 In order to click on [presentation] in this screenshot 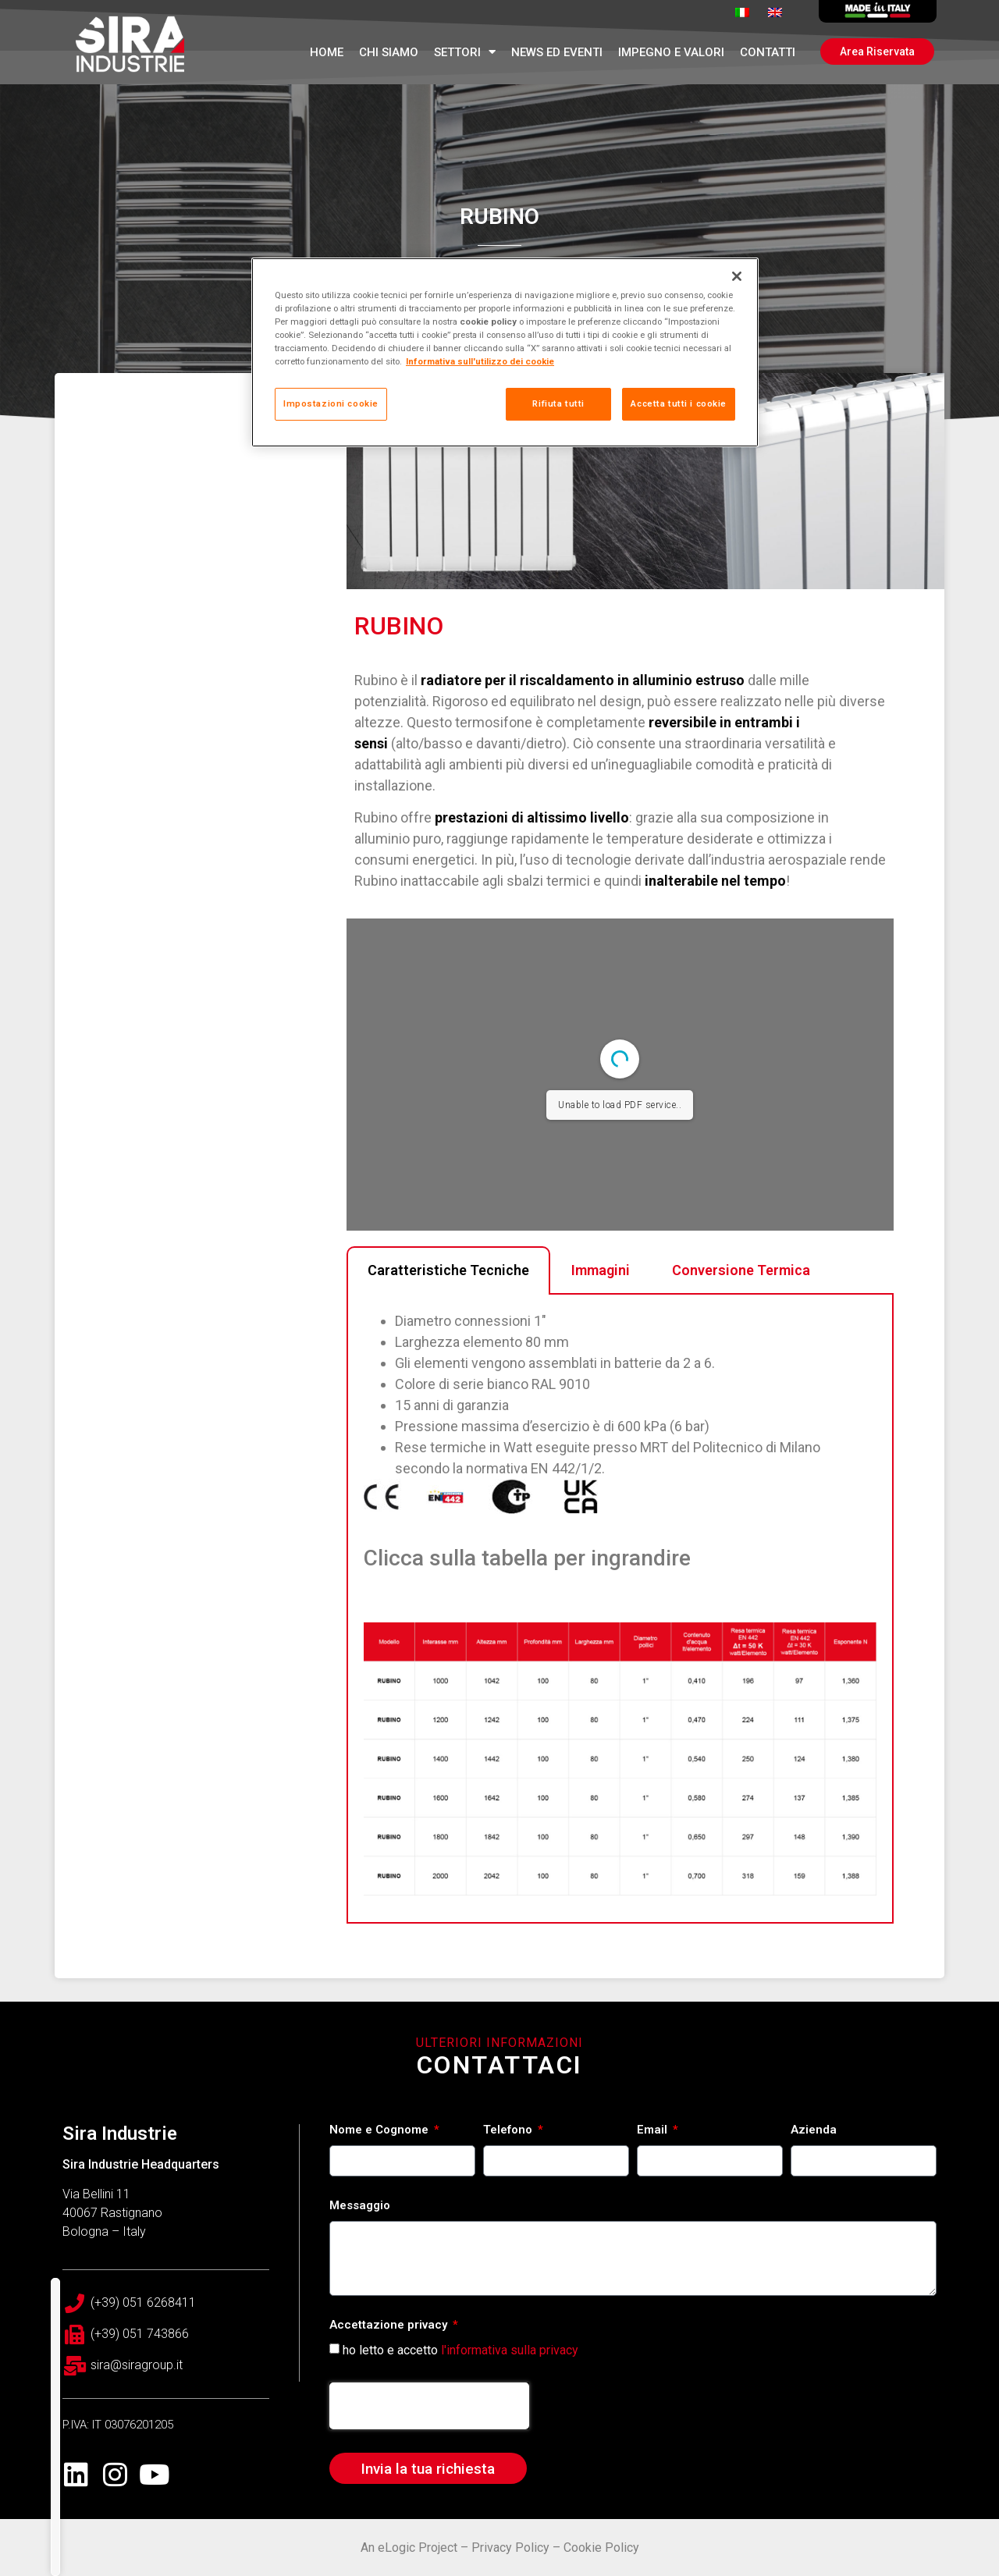, I will do `click(429, 2405)`.